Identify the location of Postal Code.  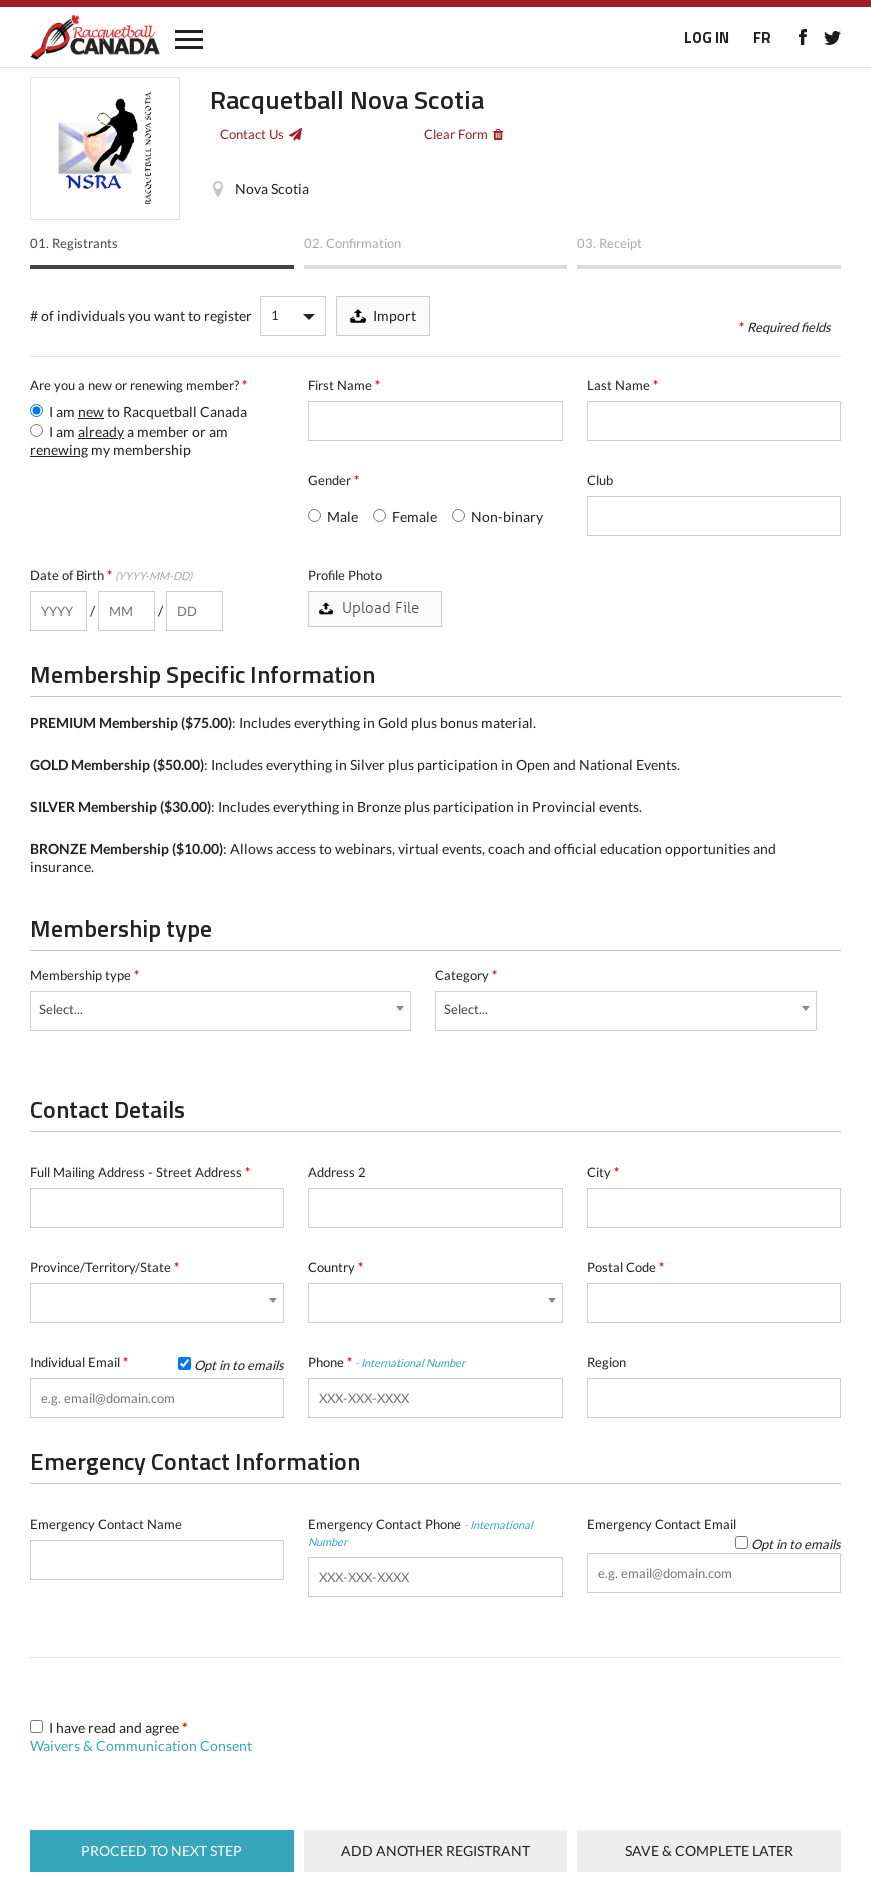
(625, 1267).